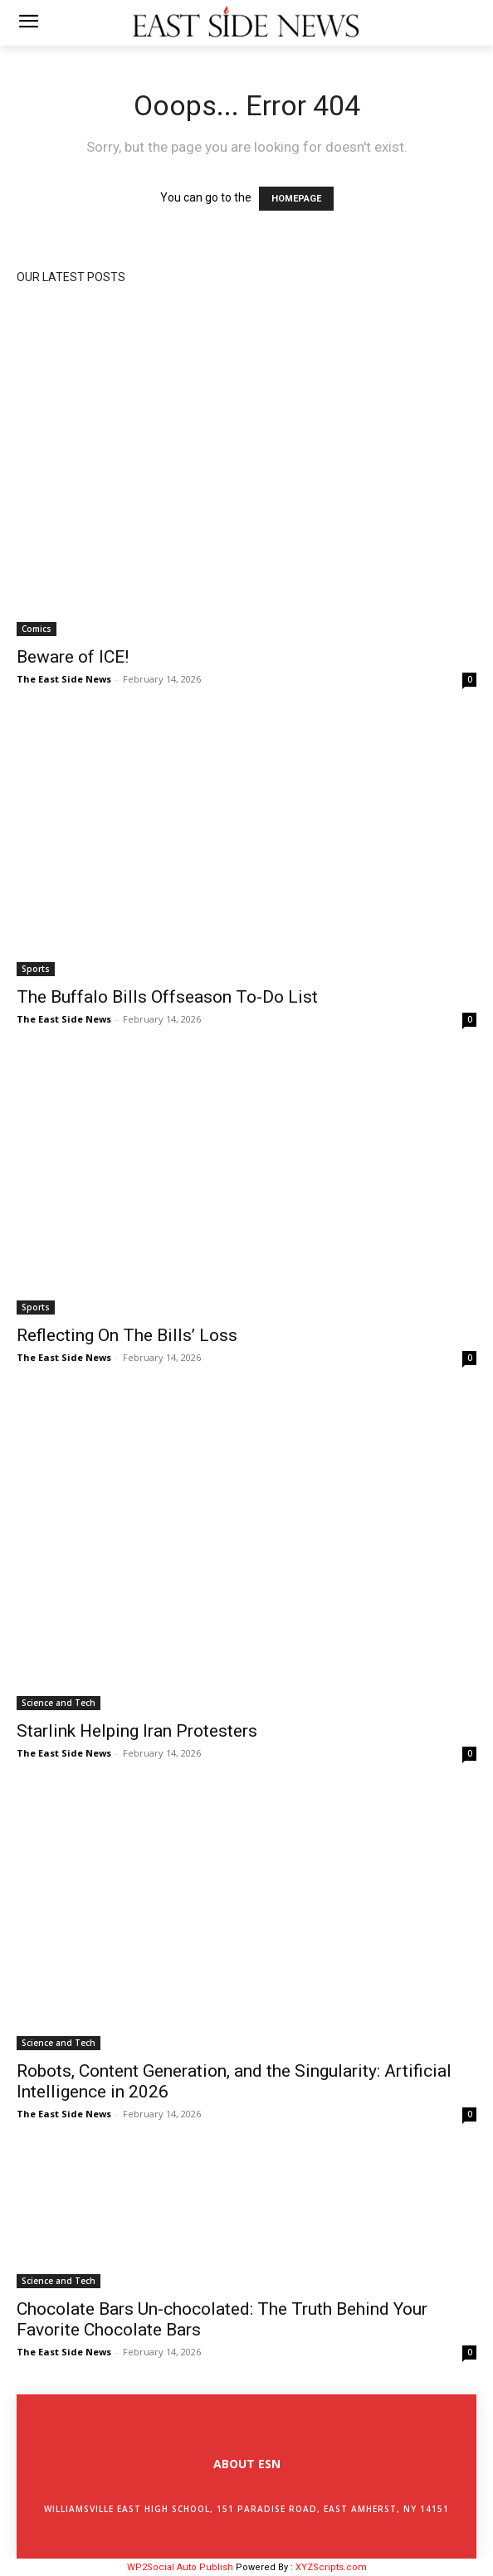 The width and height of the screenshot is (493, 2576). What do you see at coordinates (36, 969) in the screenshot?
I see `Sports` at bounding box center [36, 969].